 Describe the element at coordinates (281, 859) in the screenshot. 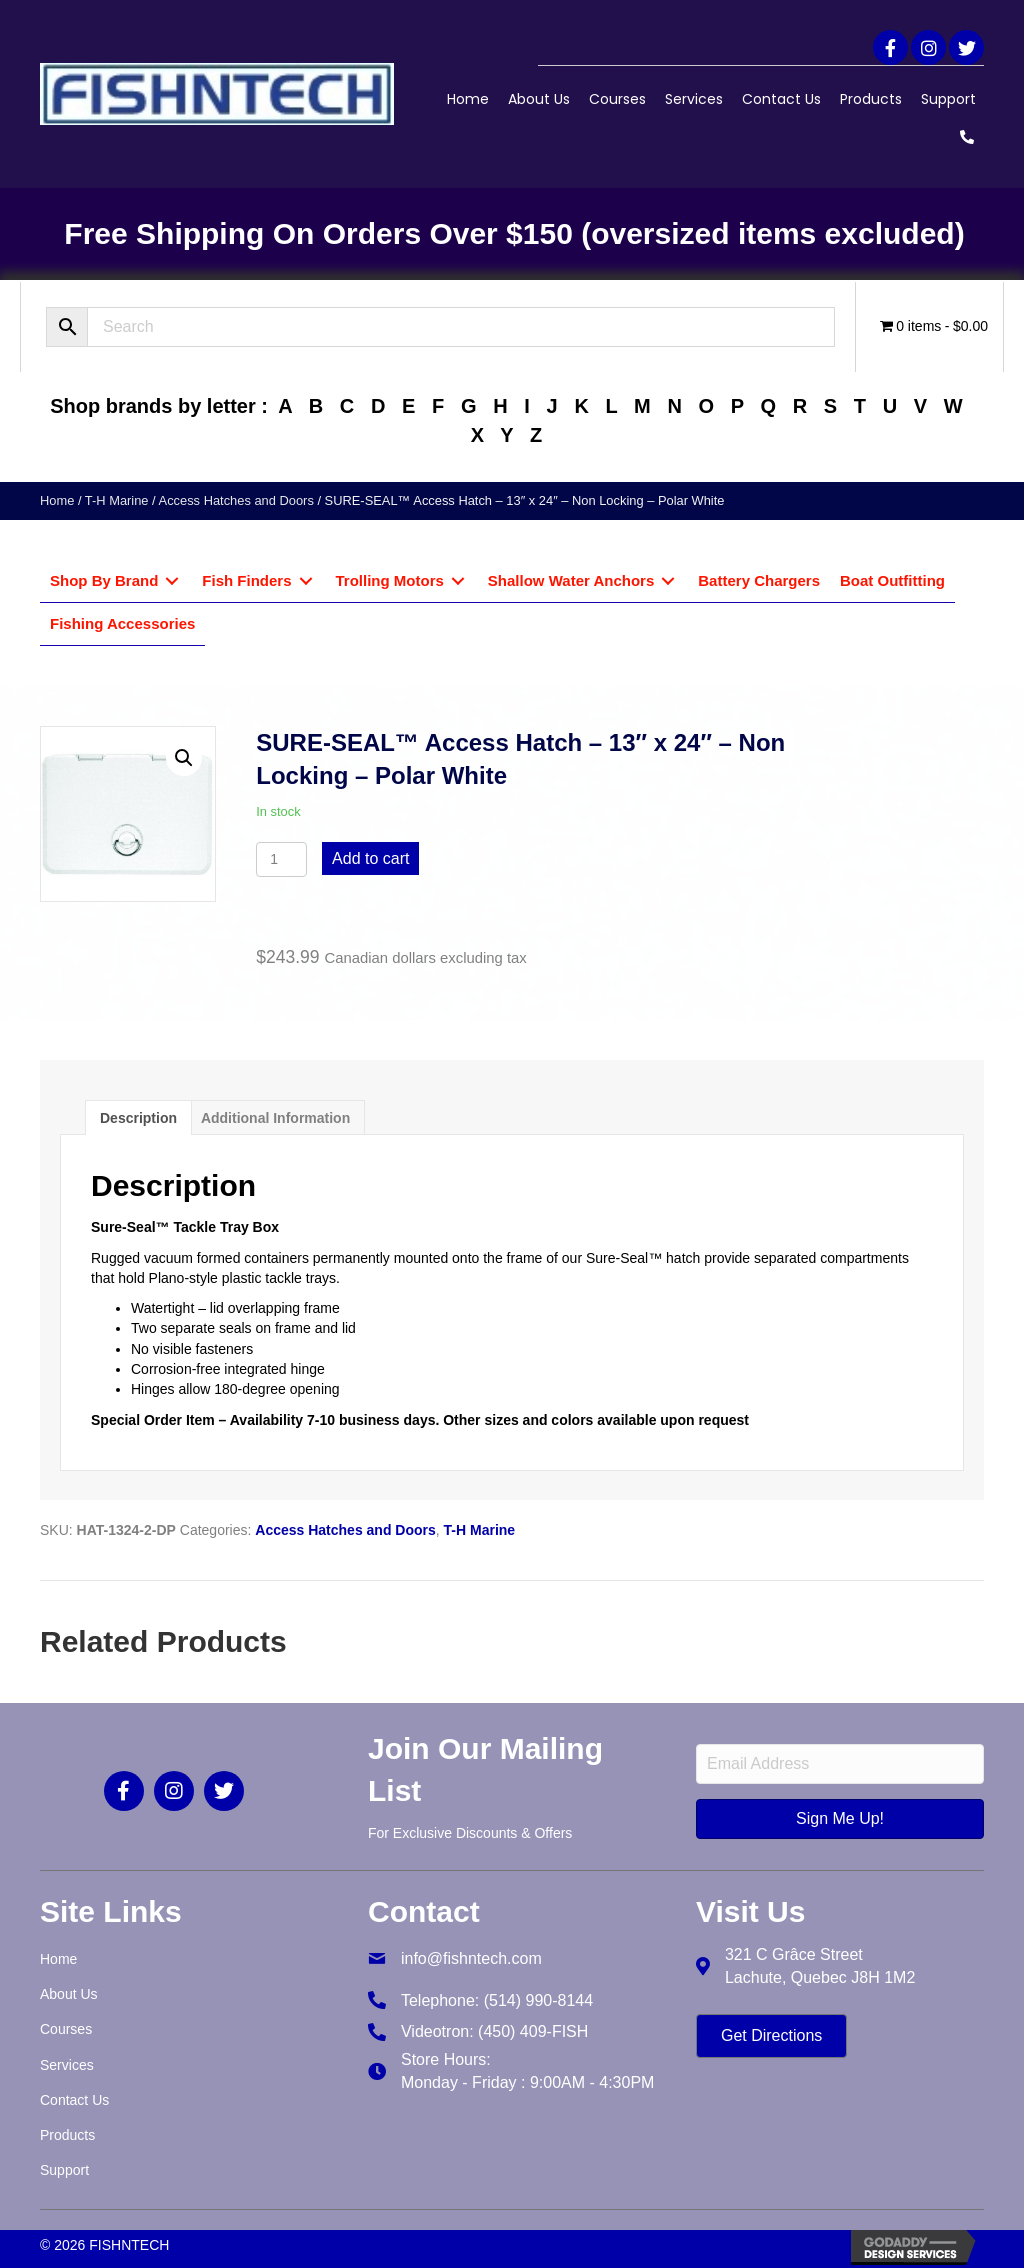

I see `[Product quantity]` at that location.